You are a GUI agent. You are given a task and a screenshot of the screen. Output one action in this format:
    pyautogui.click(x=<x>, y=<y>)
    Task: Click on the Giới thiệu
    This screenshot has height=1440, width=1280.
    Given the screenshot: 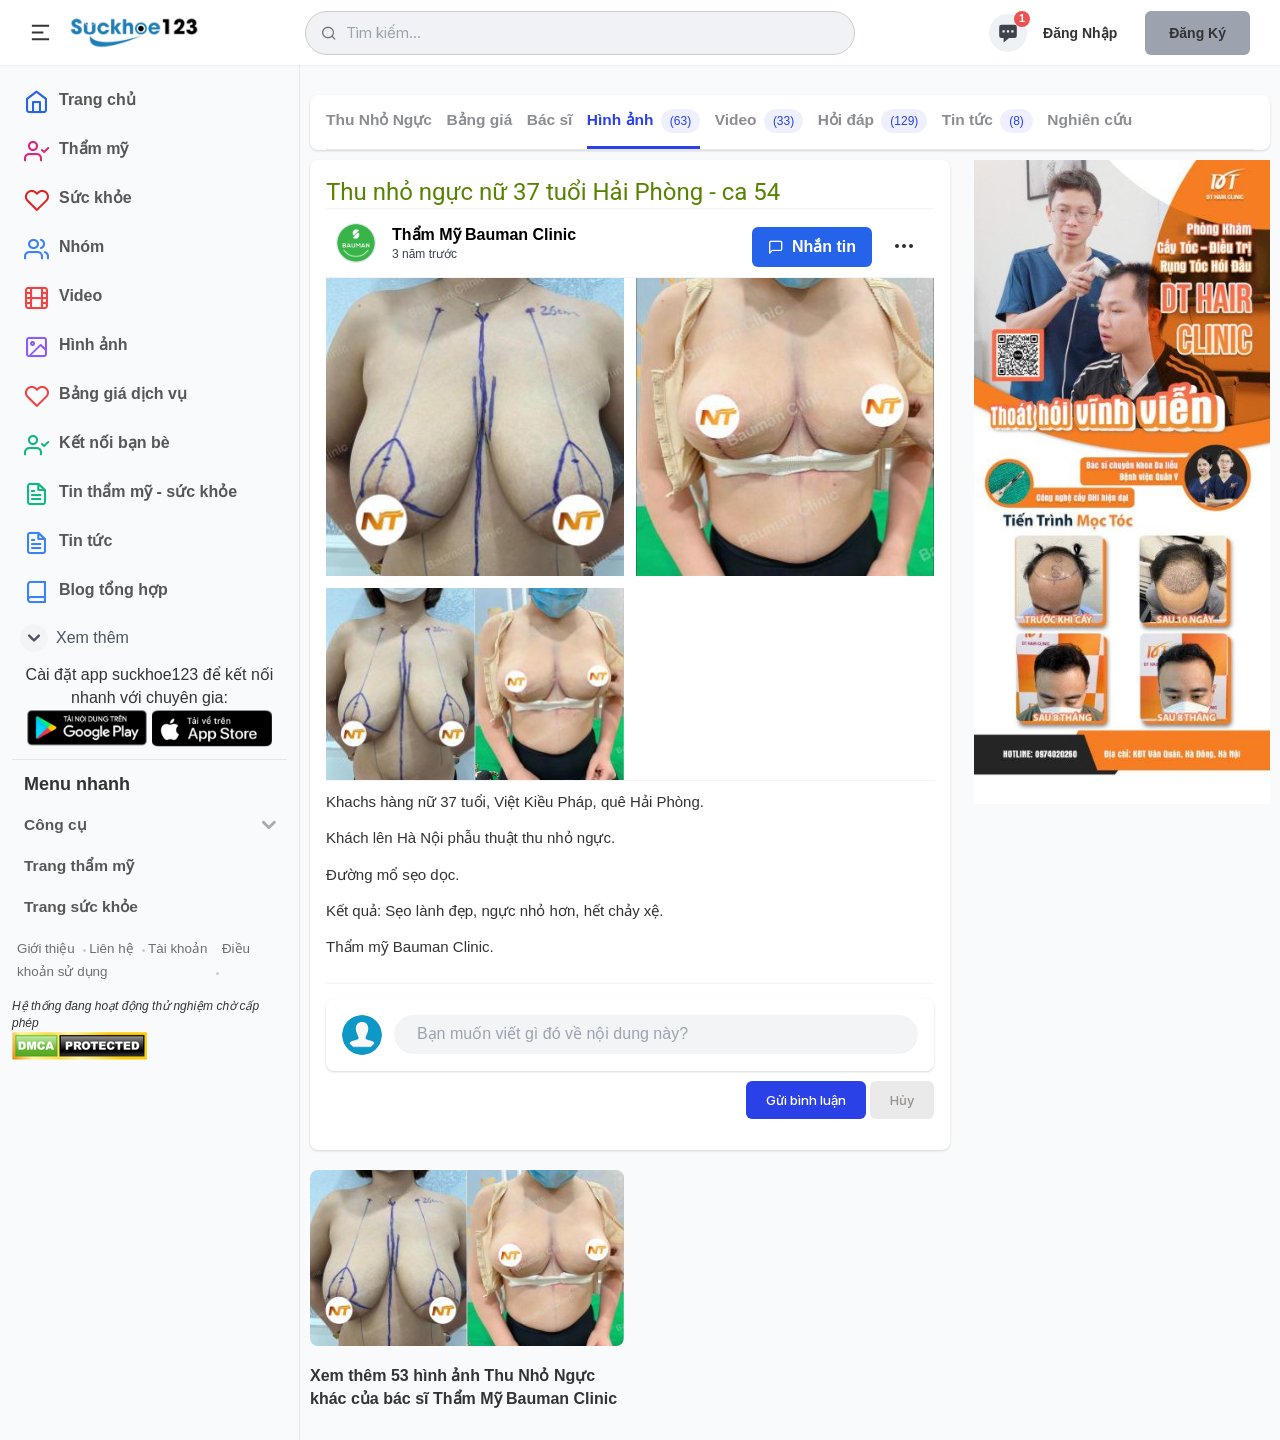 What is the action you would take?
    pyautogui.click(x=46, y=948)
    